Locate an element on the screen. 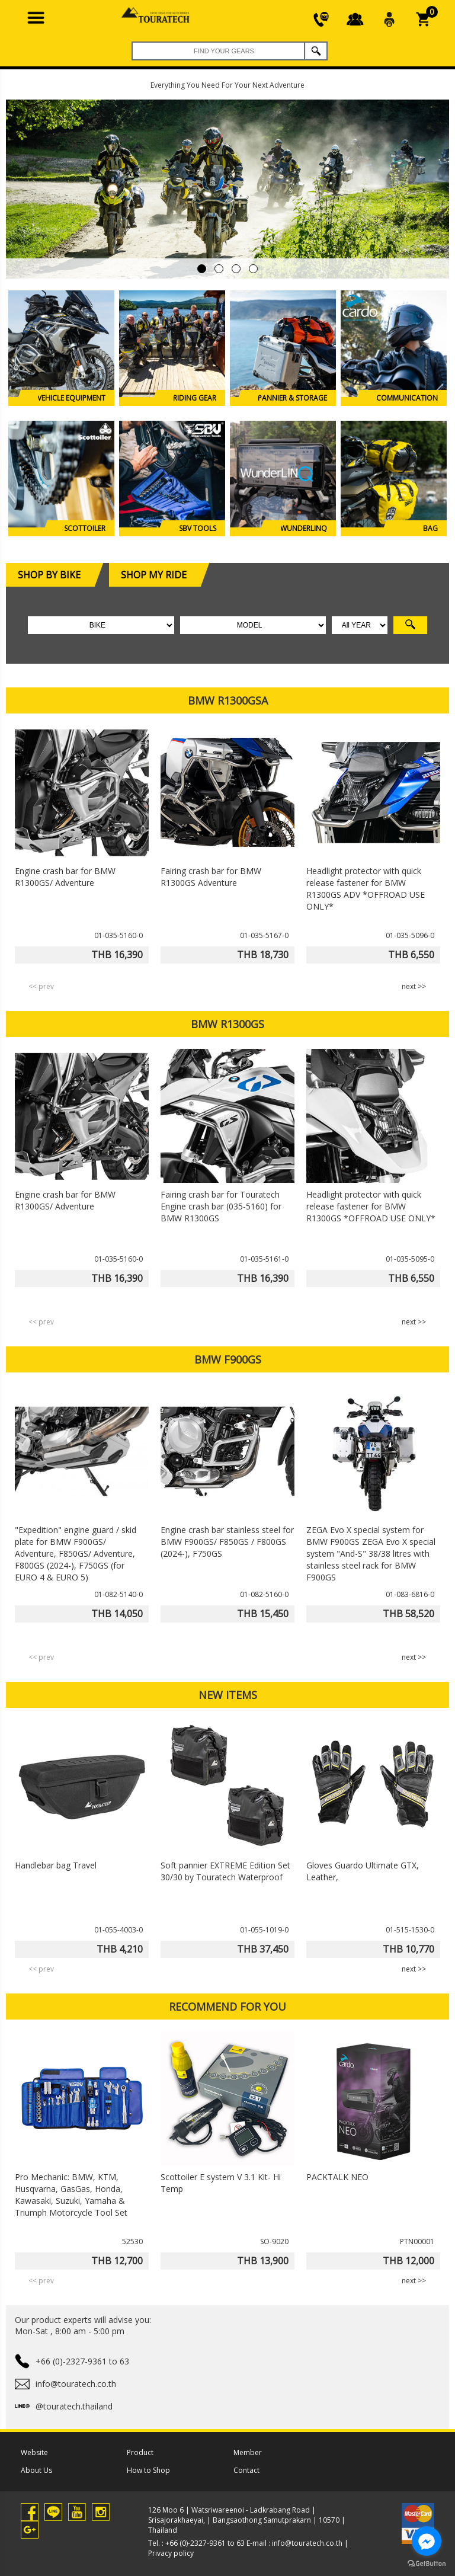 The image size is (455, 2576). BMW F900GS is located at coordinates (227, 1359).